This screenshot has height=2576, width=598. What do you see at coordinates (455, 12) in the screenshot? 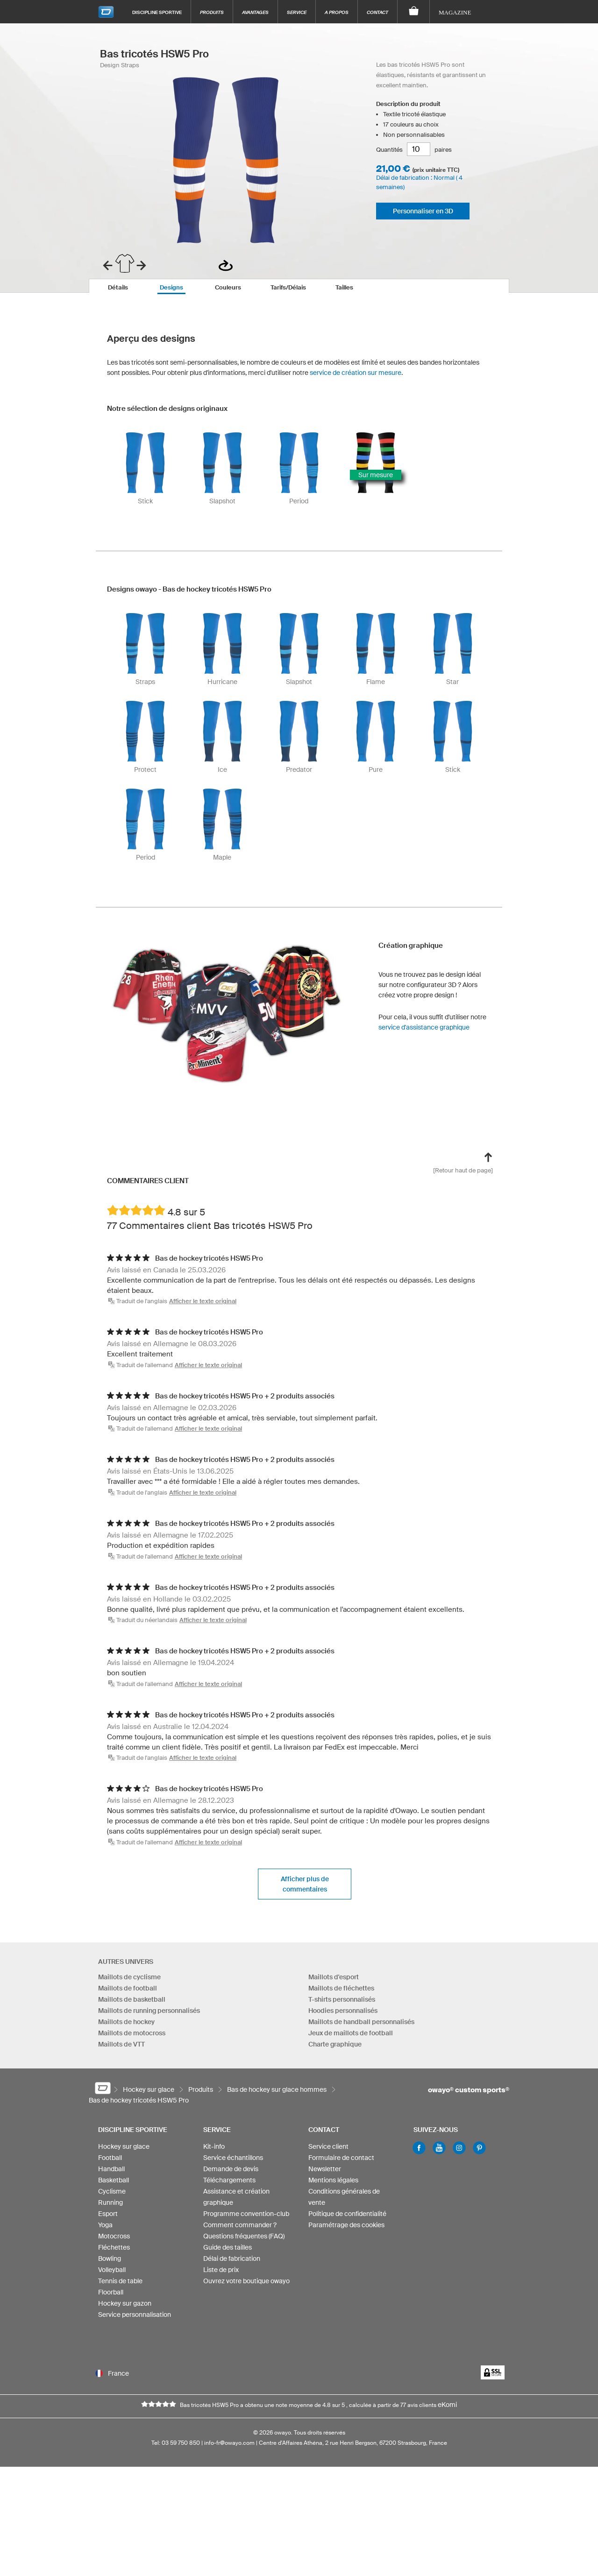
I see `Magazine` at bounding box center [455, 12].